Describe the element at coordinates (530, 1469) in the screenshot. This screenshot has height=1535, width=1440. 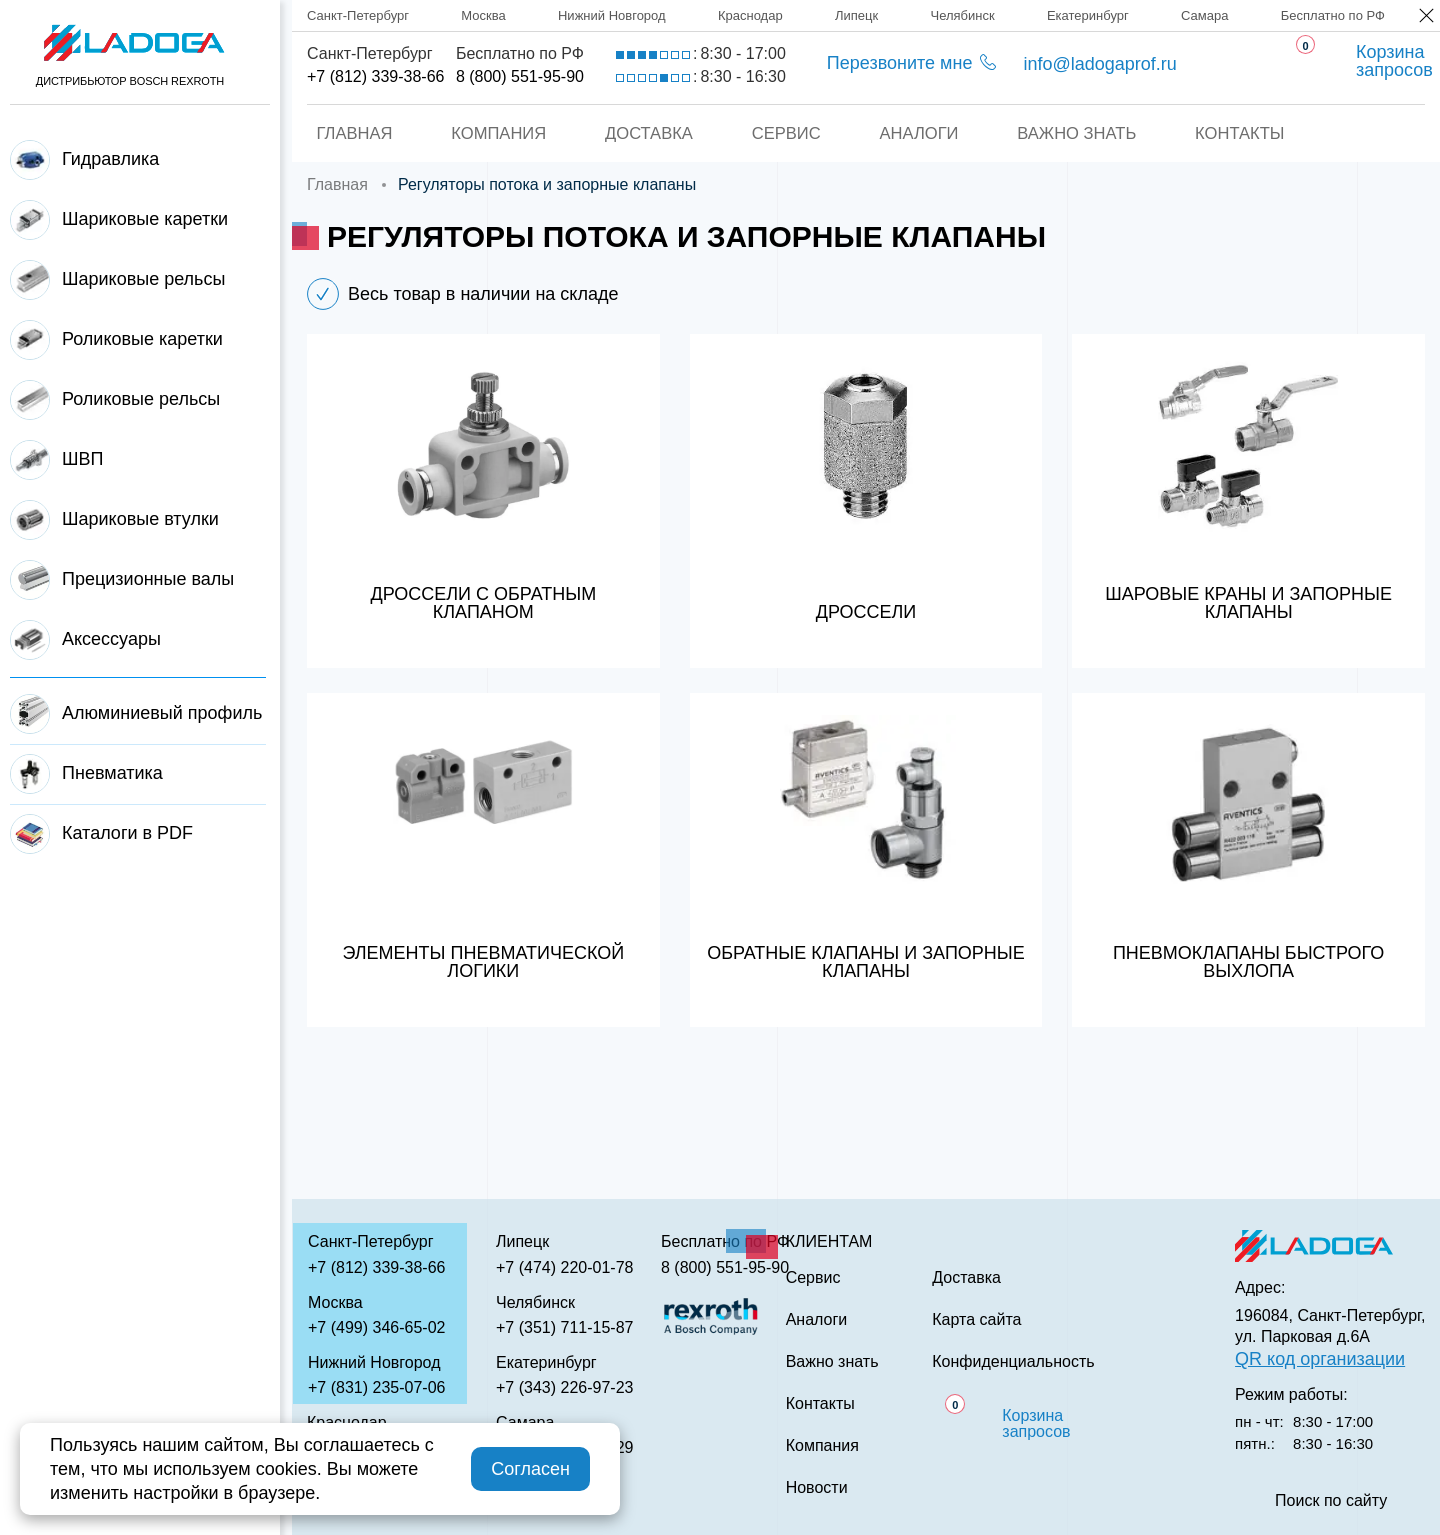
I see `Согласен` at that location.